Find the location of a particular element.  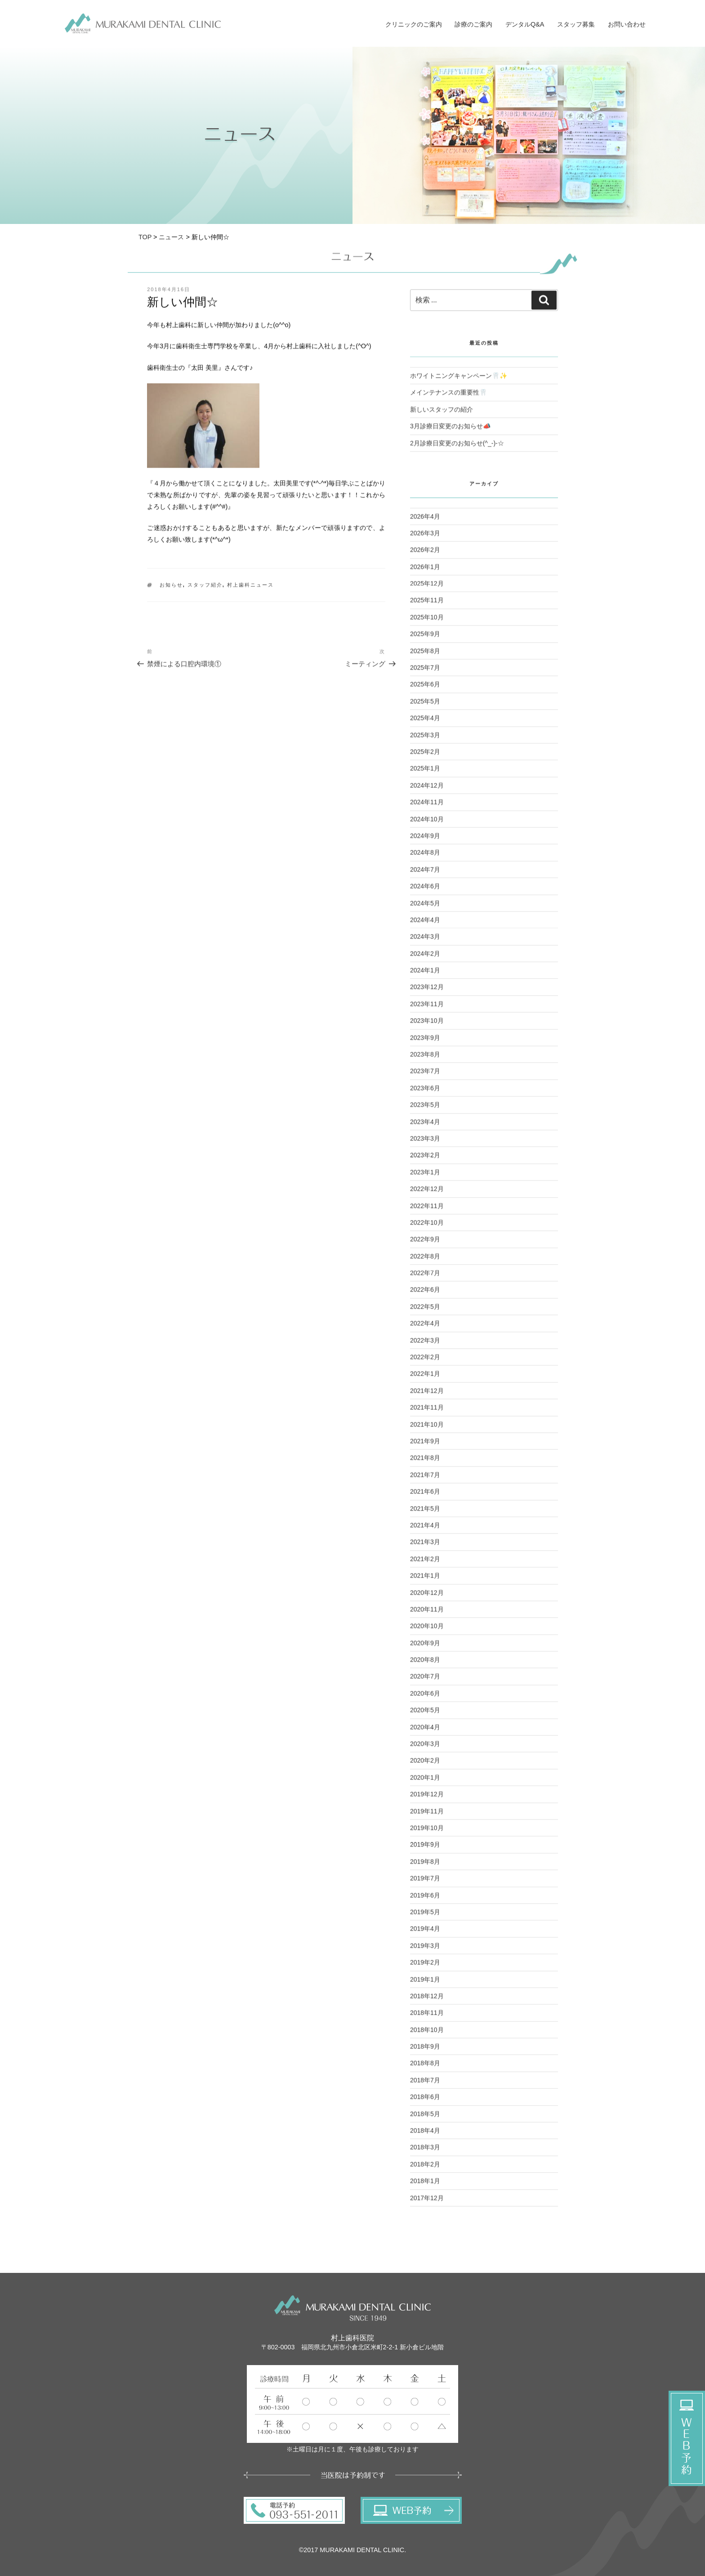

2024年4月 is located at coordinates (425, 924).